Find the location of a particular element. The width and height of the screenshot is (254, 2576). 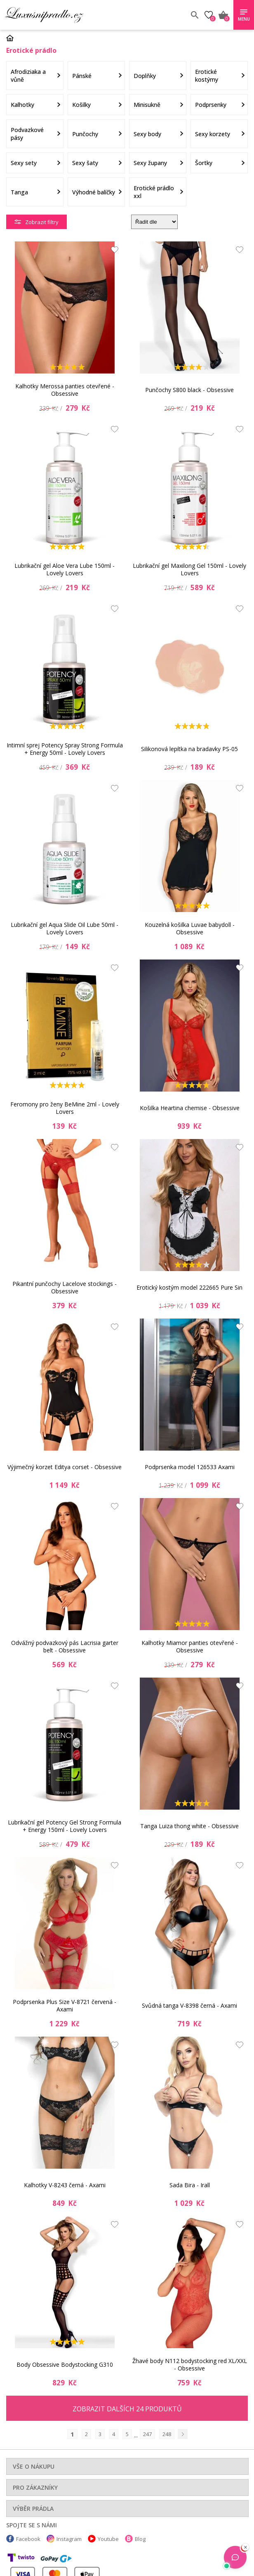

Podprsenka model 126533 Axami is located at coordinates (190, 1467).